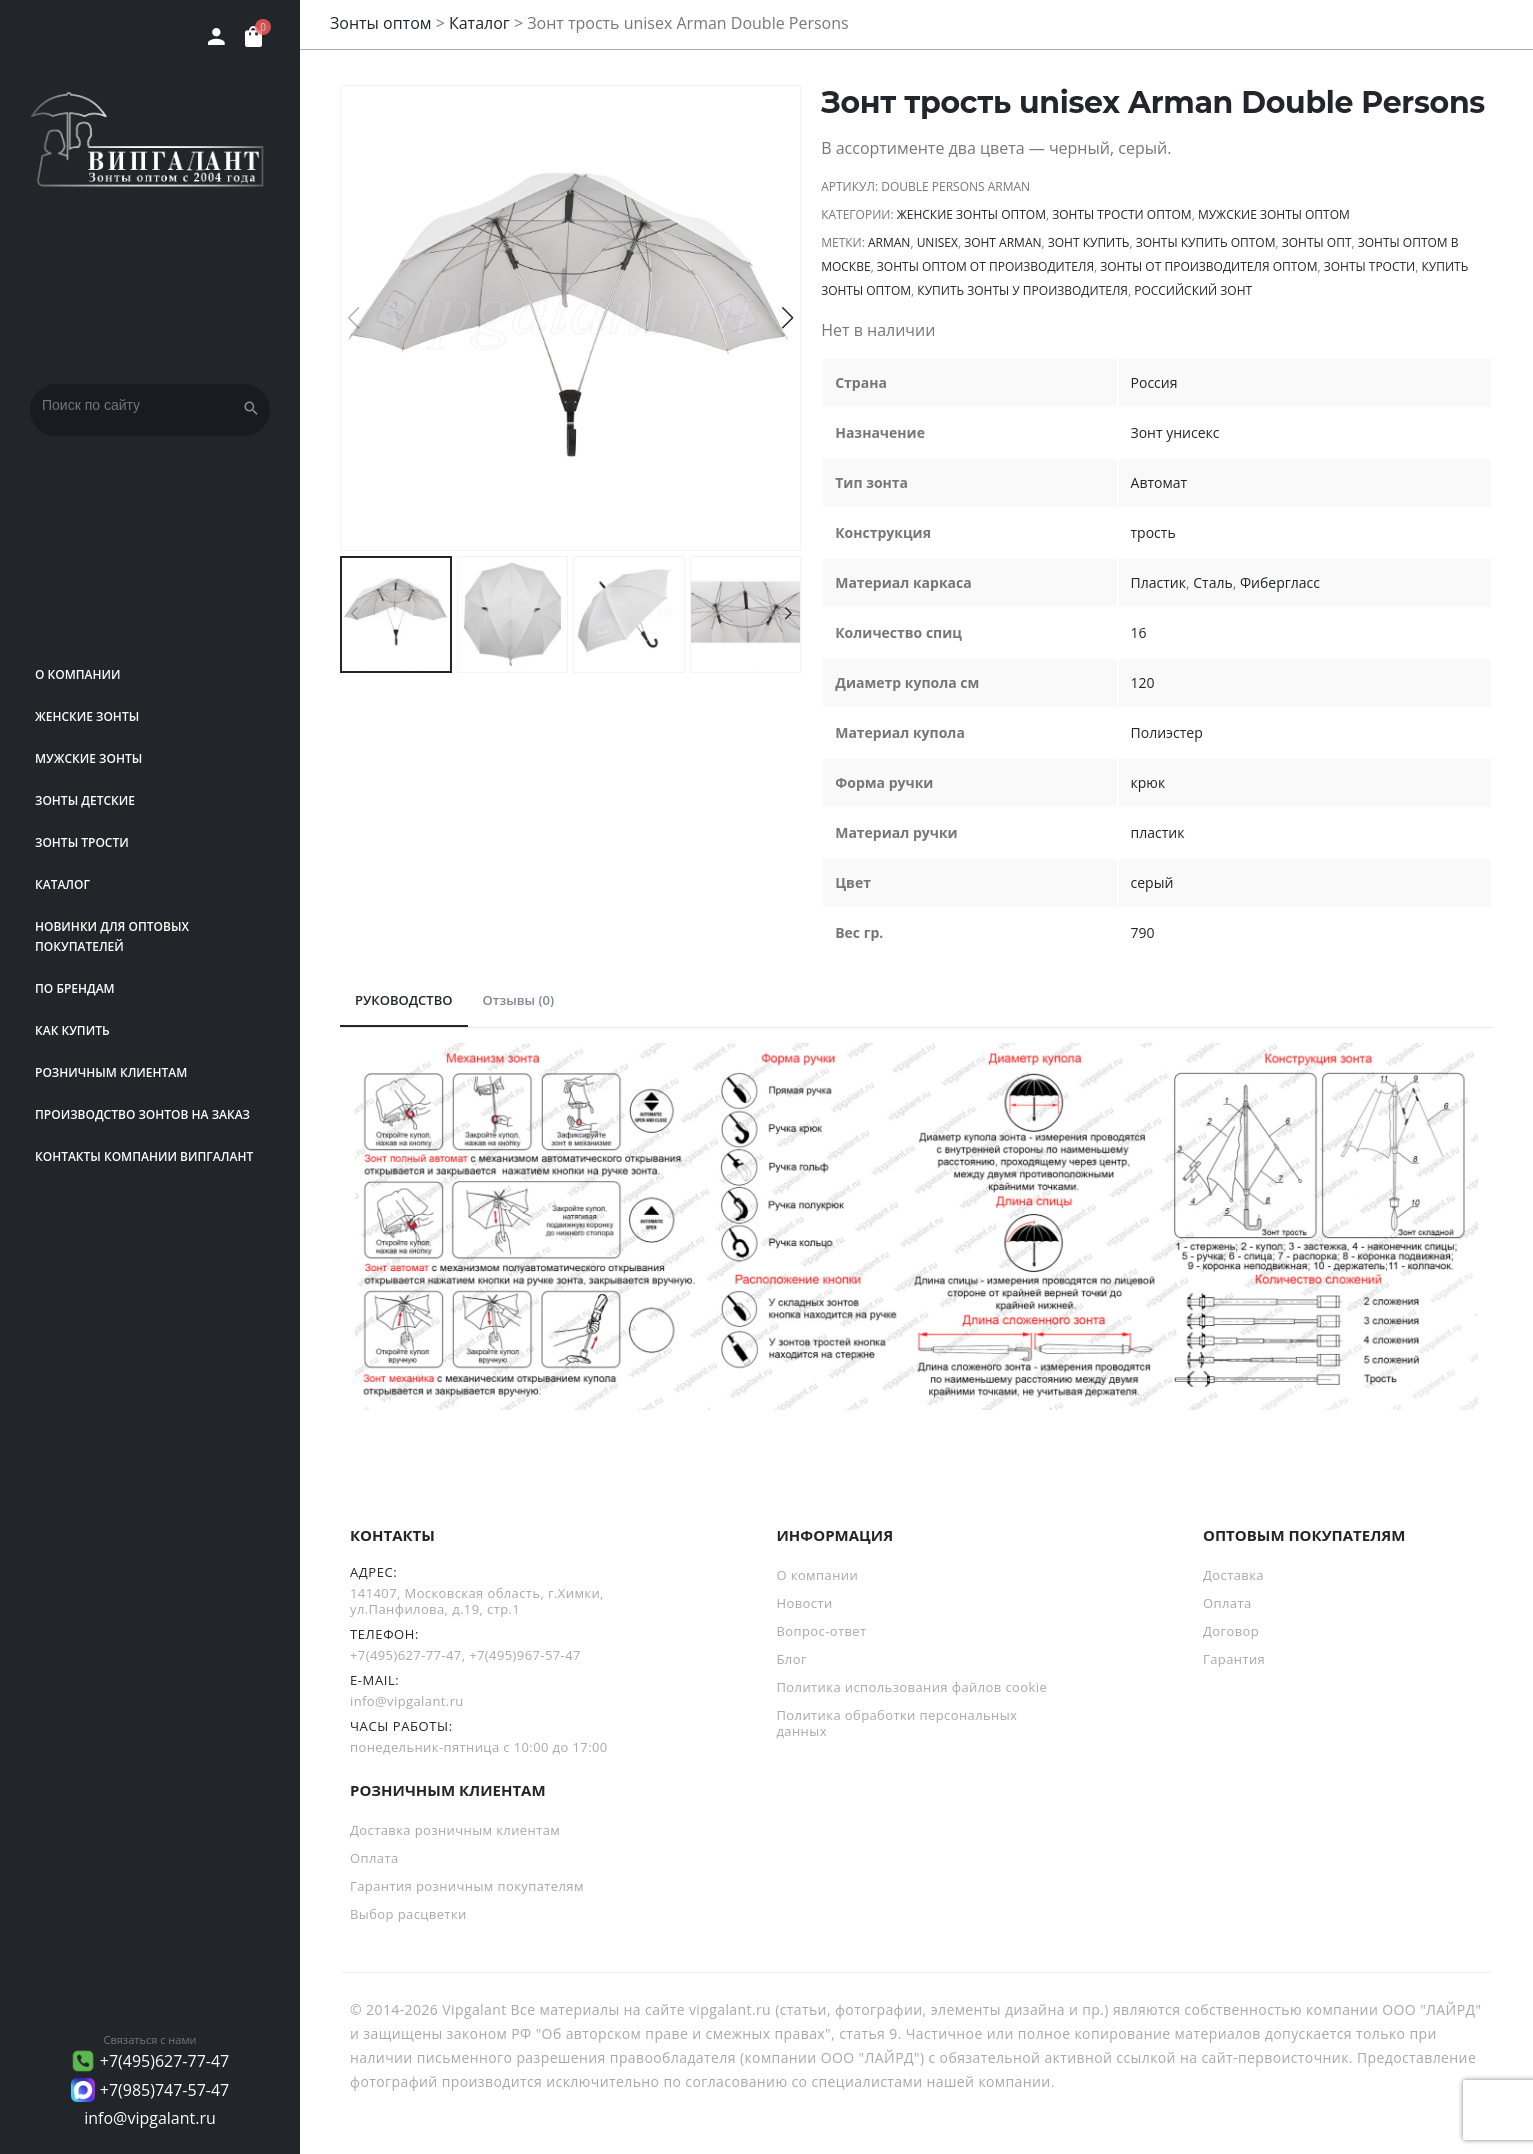  Describe the element at coordinates (142, 1114) in the screenshot. I see `Производство зонтов на заказ` at that location.